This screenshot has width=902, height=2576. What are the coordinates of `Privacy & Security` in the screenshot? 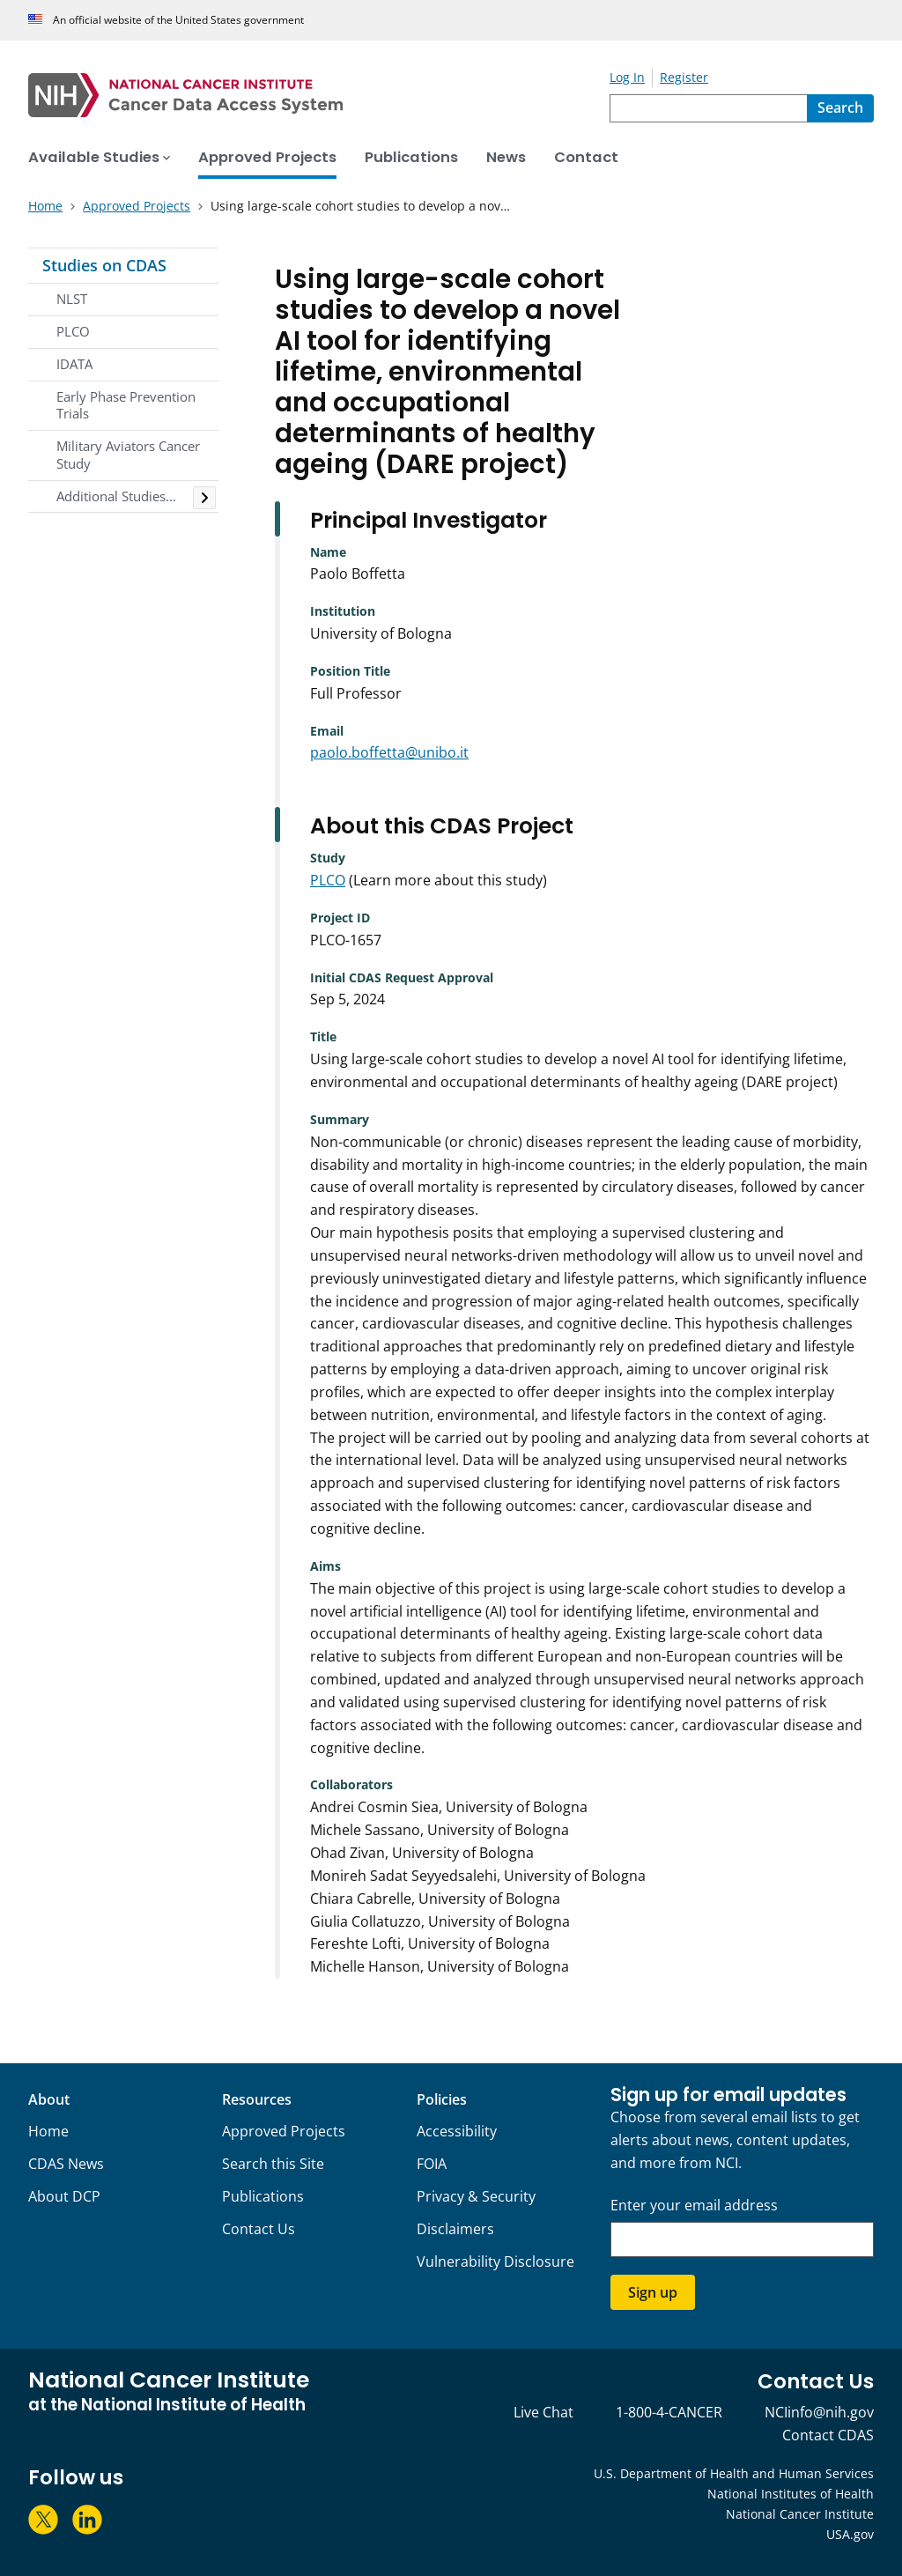 It's located at (476, 2196).